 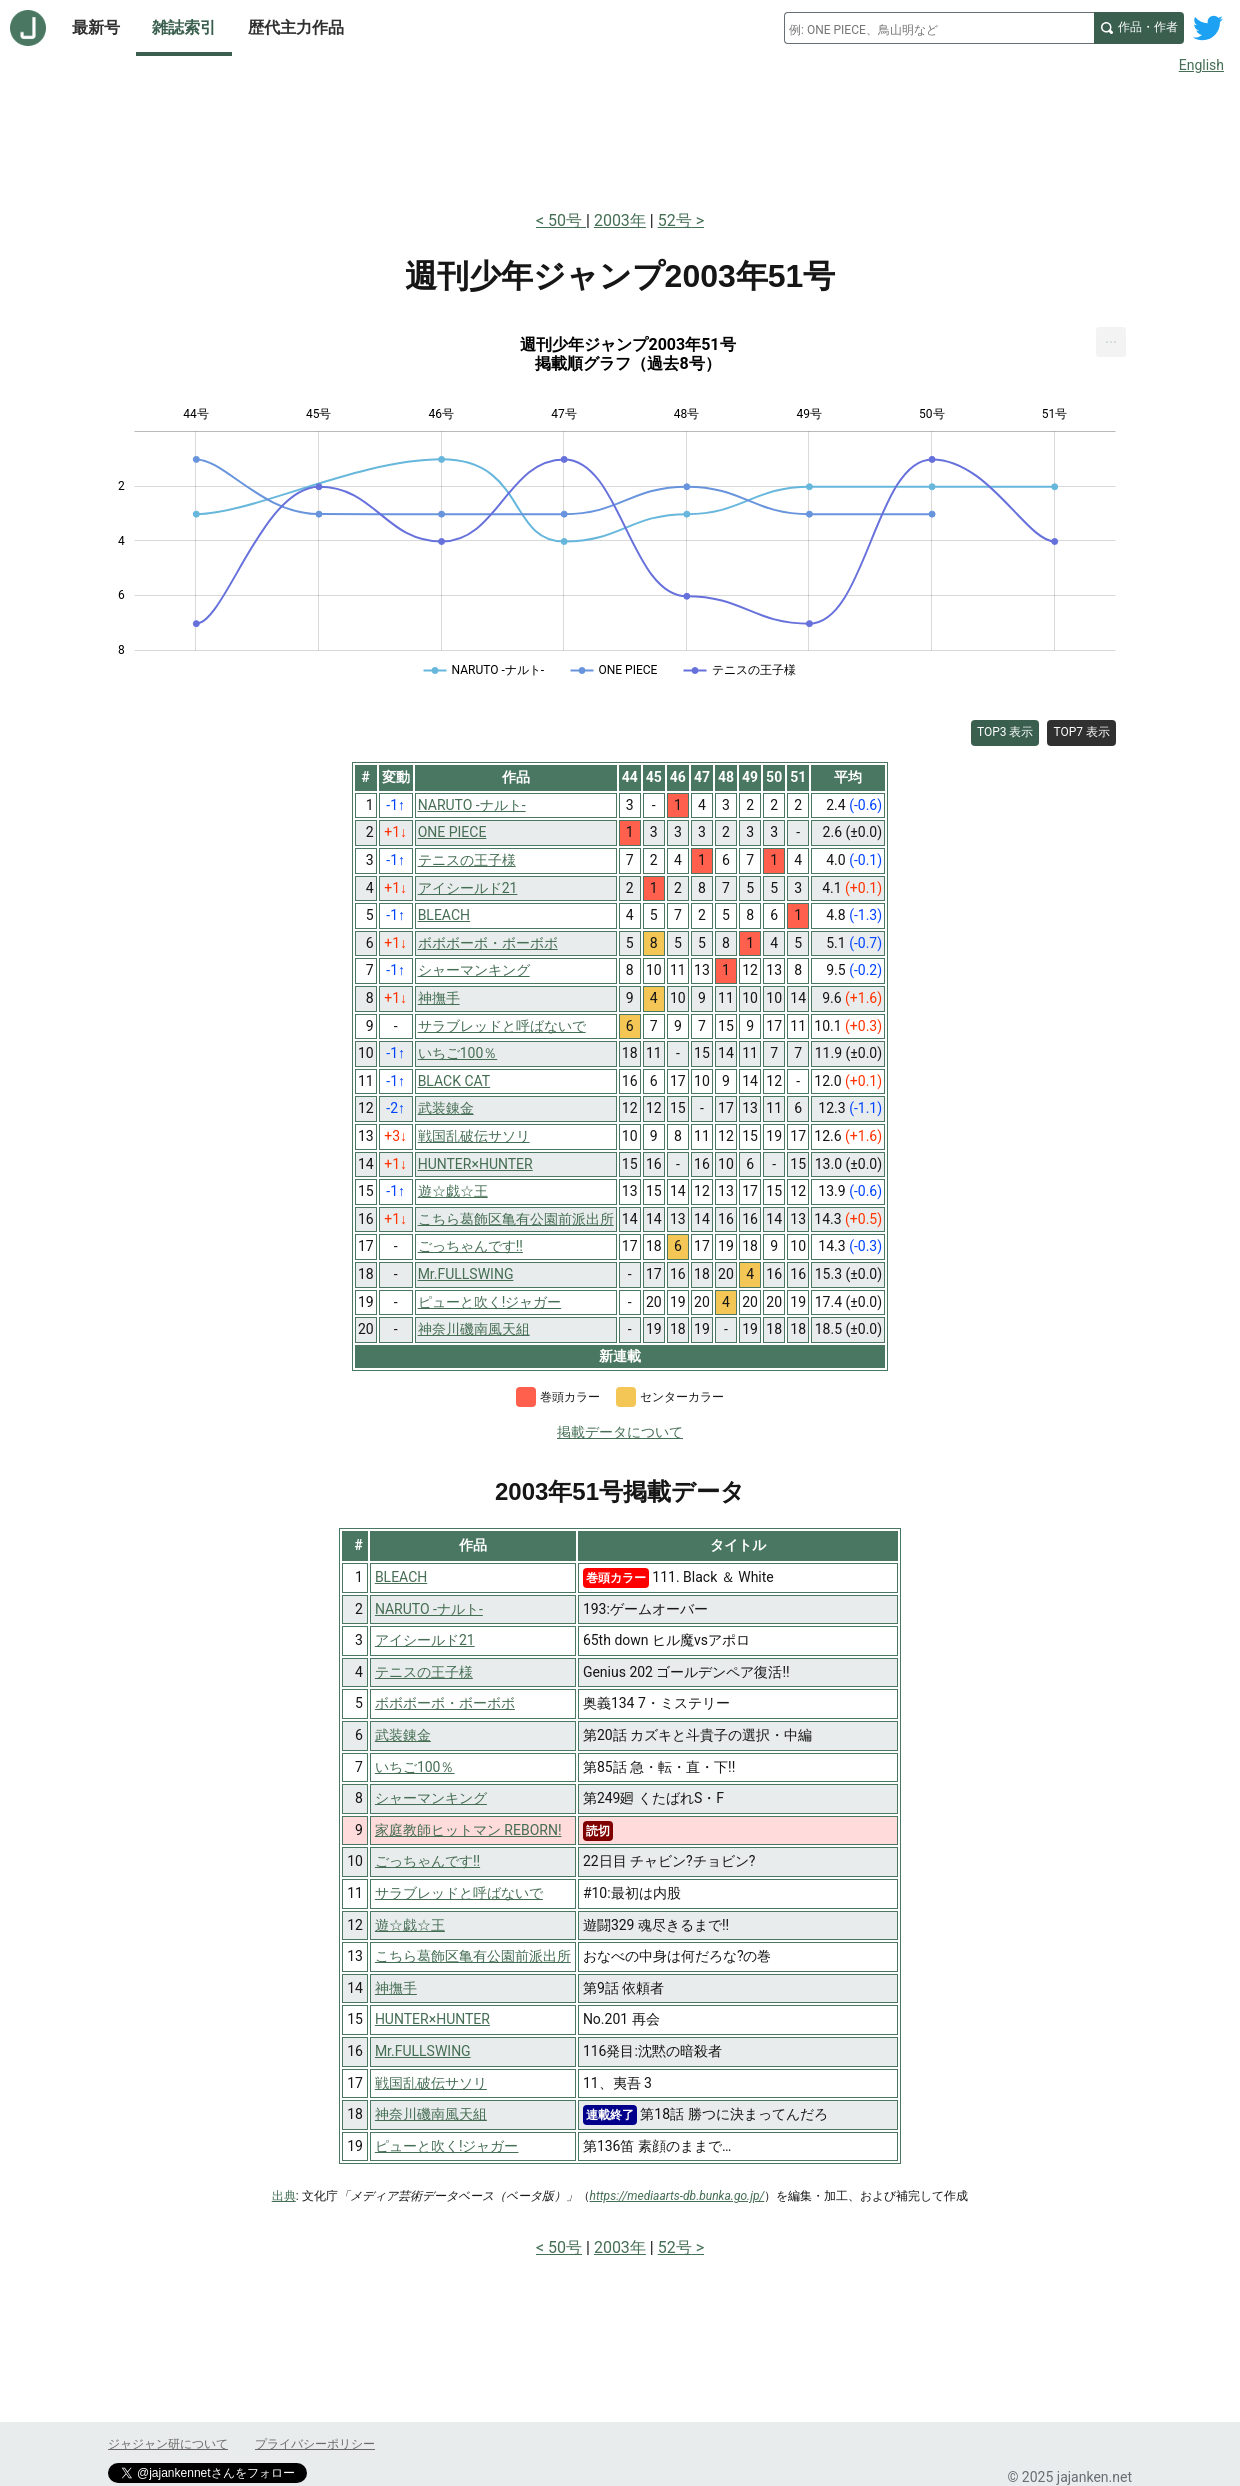 What do you see at coordinates (427, 1861) in the screenshot?
I see `ごっちゃんです!!` at bounding box center [427, 1861].